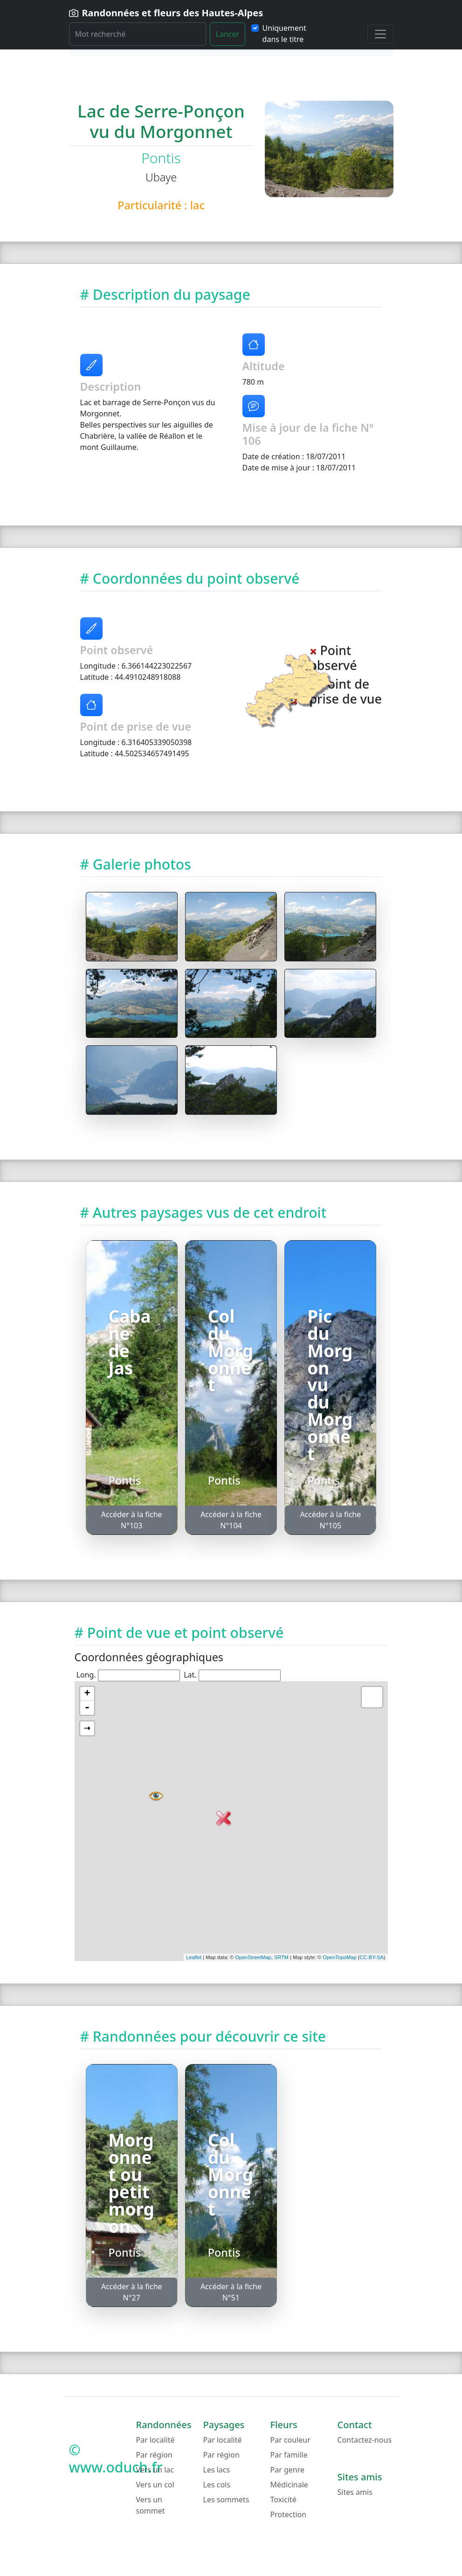 The image size is (462, 2576). I want to click on Les sommets, so click(226, 2499).